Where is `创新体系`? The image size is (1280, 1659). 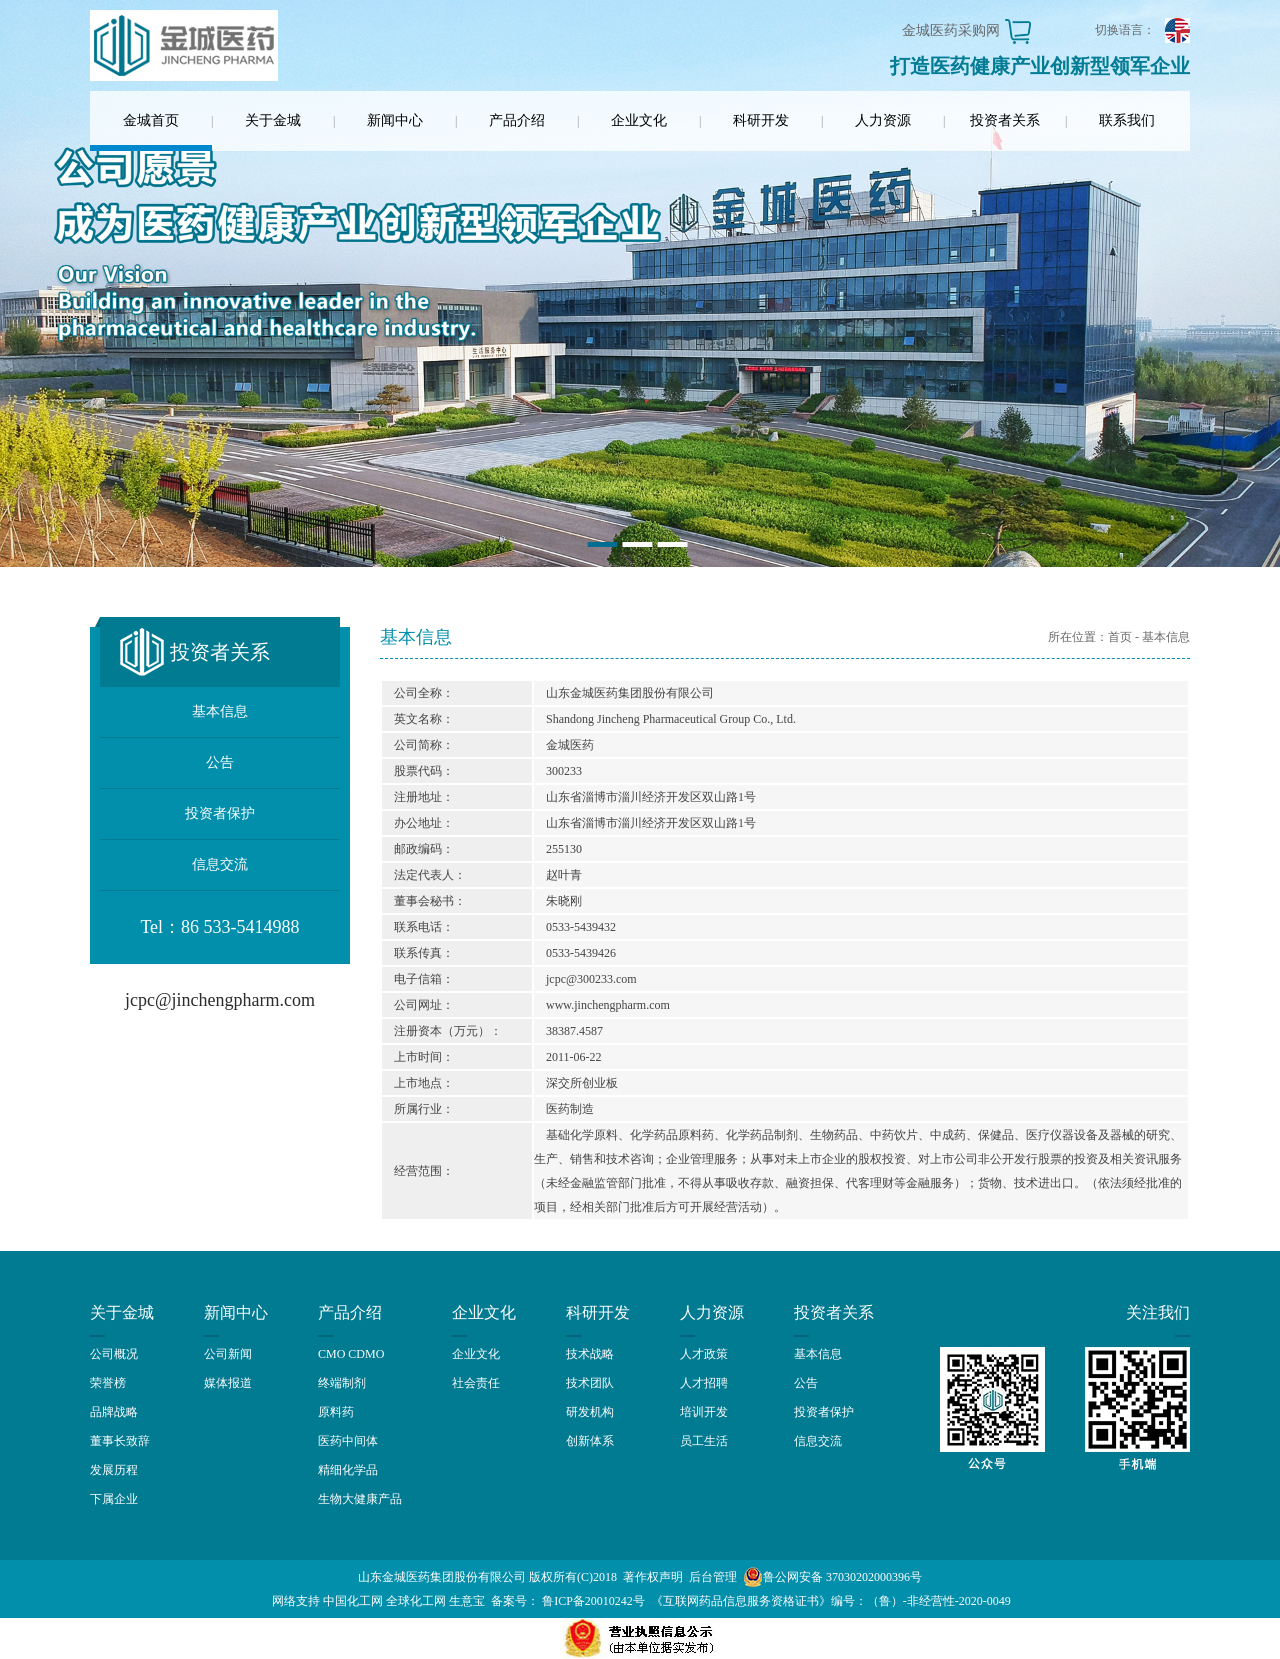
创新体系 is located at coordinates (590, 1441).